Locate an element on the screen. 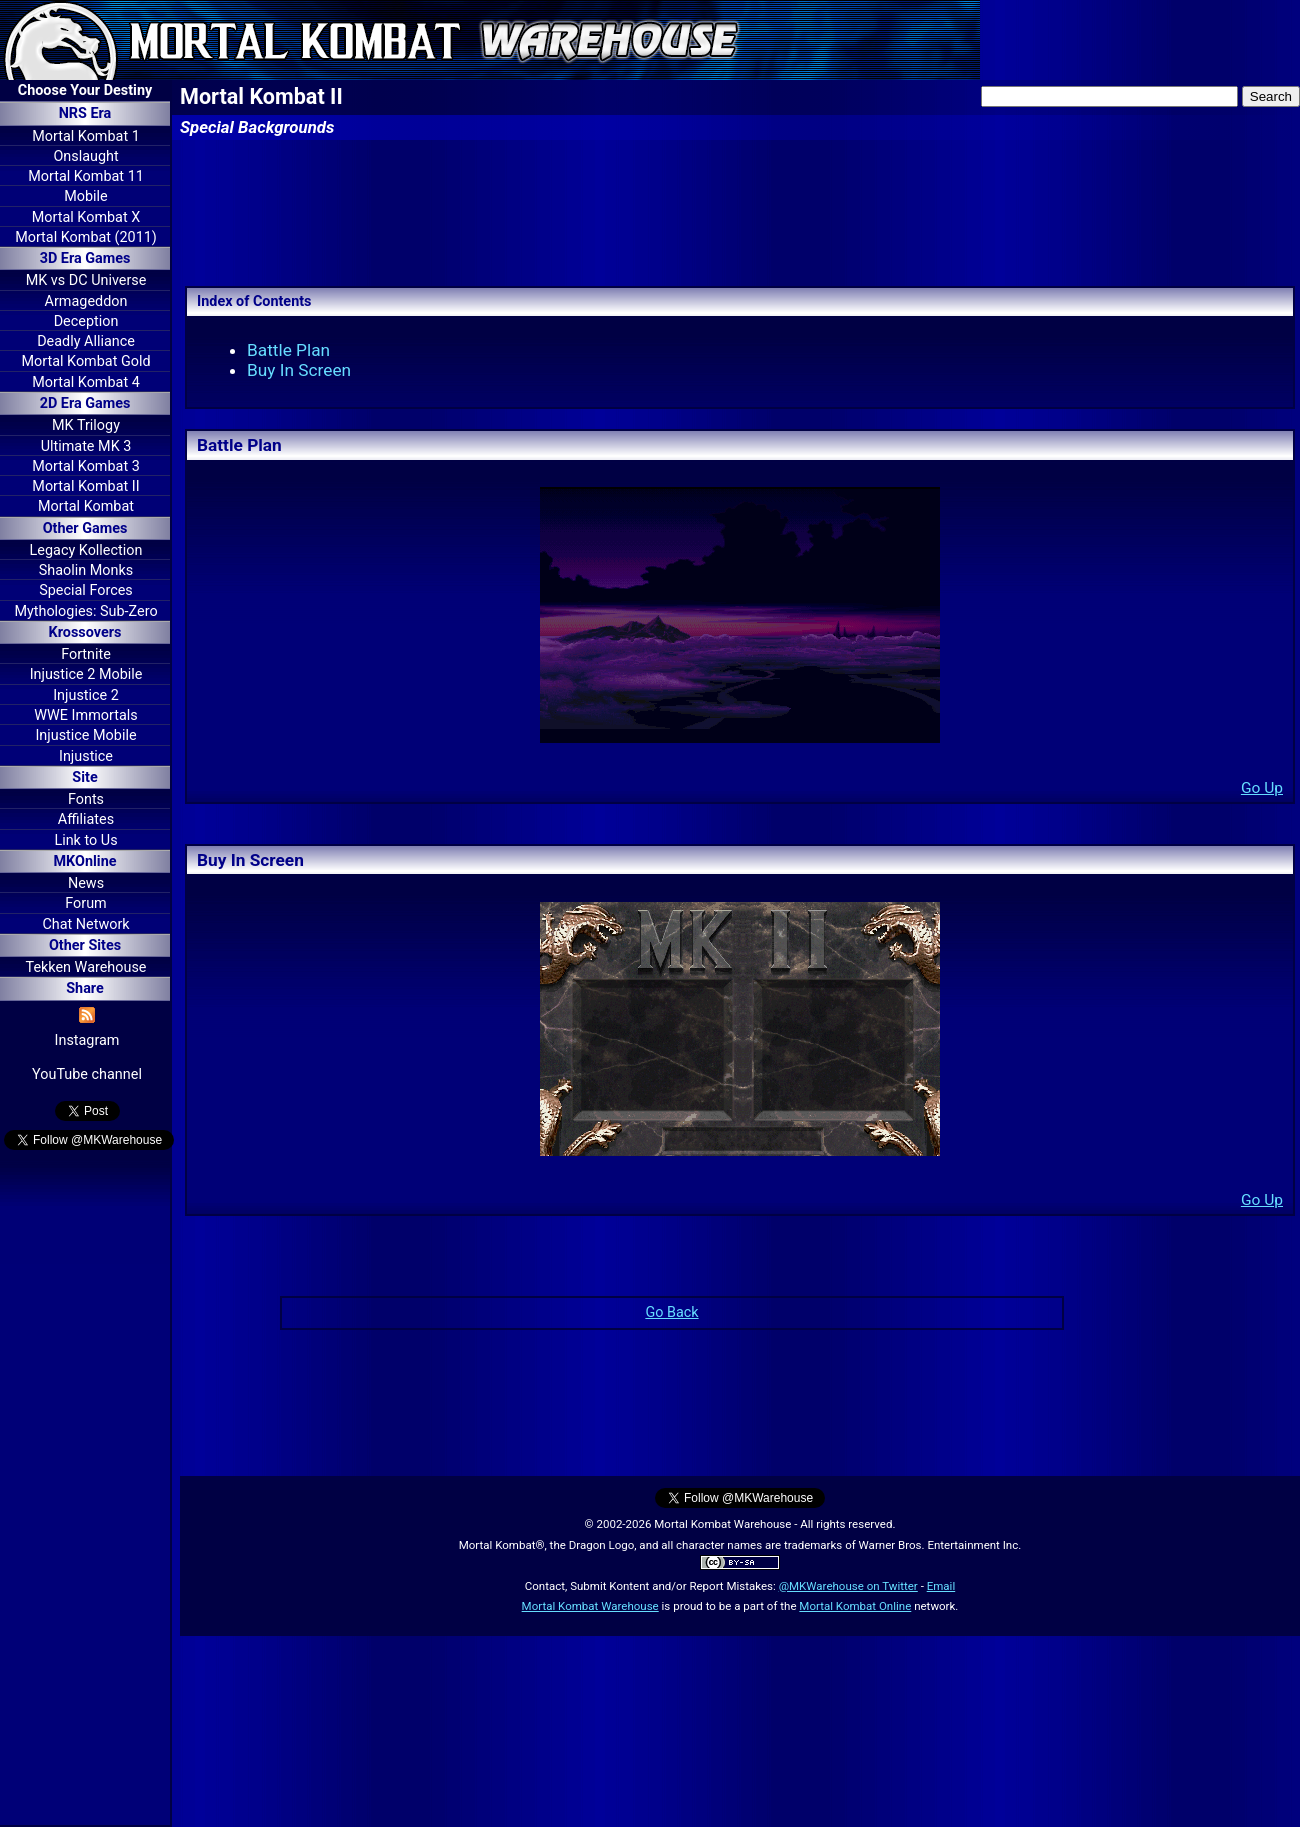 Image resolution: width=1300 pixels, height=1827 pixels. YouTube channel is located at coordinates (87, 1074).